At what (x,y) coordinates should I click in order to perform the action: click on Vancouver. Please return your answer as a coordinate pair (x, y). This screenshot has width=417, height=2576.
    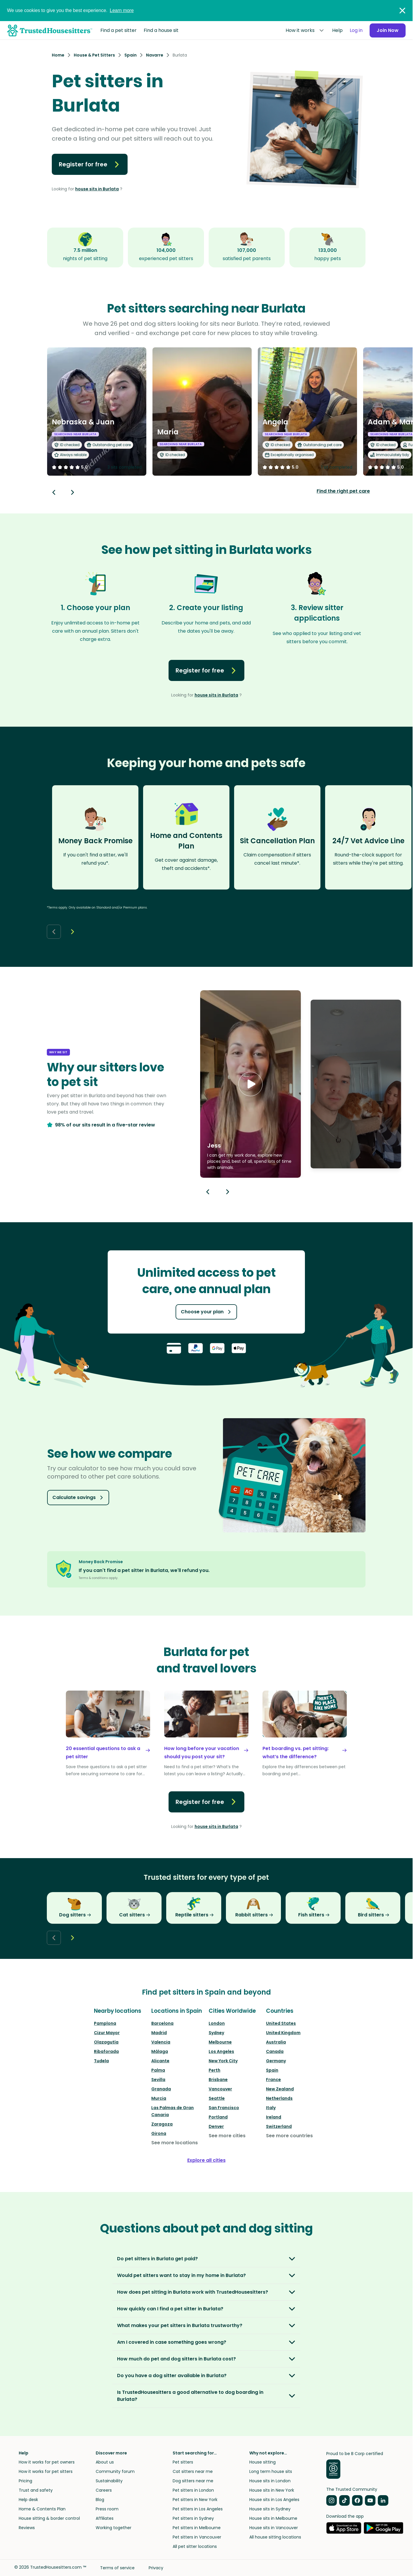
    Looking at the image, I should click on (220, 2089).